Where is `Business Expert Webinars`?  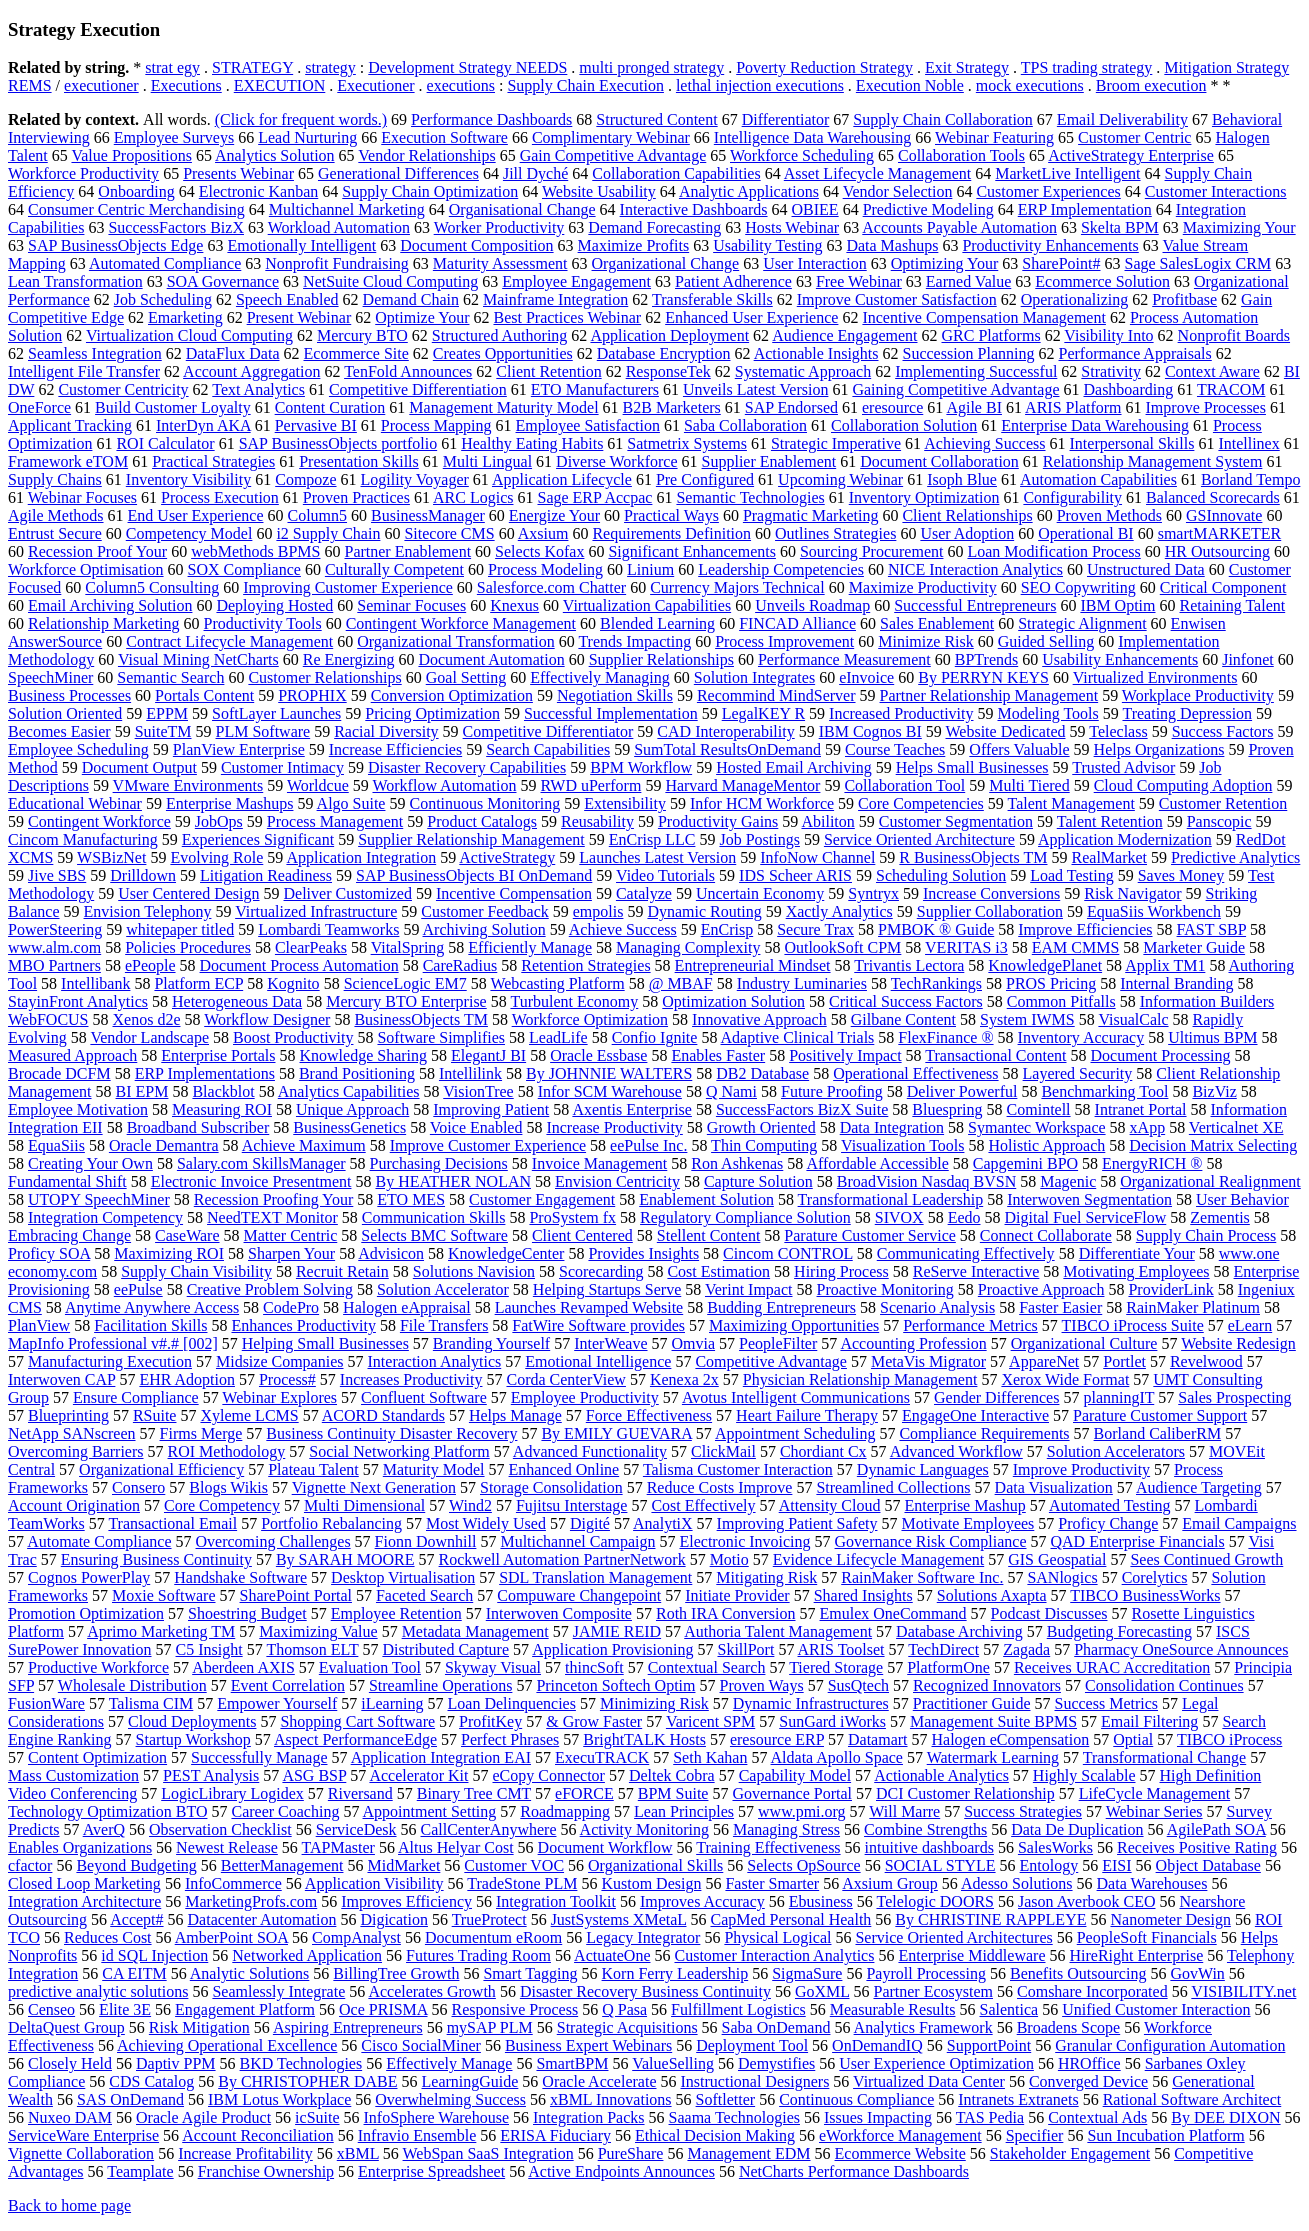 Business Expert Webinars is located at coordinates (588, 2045).